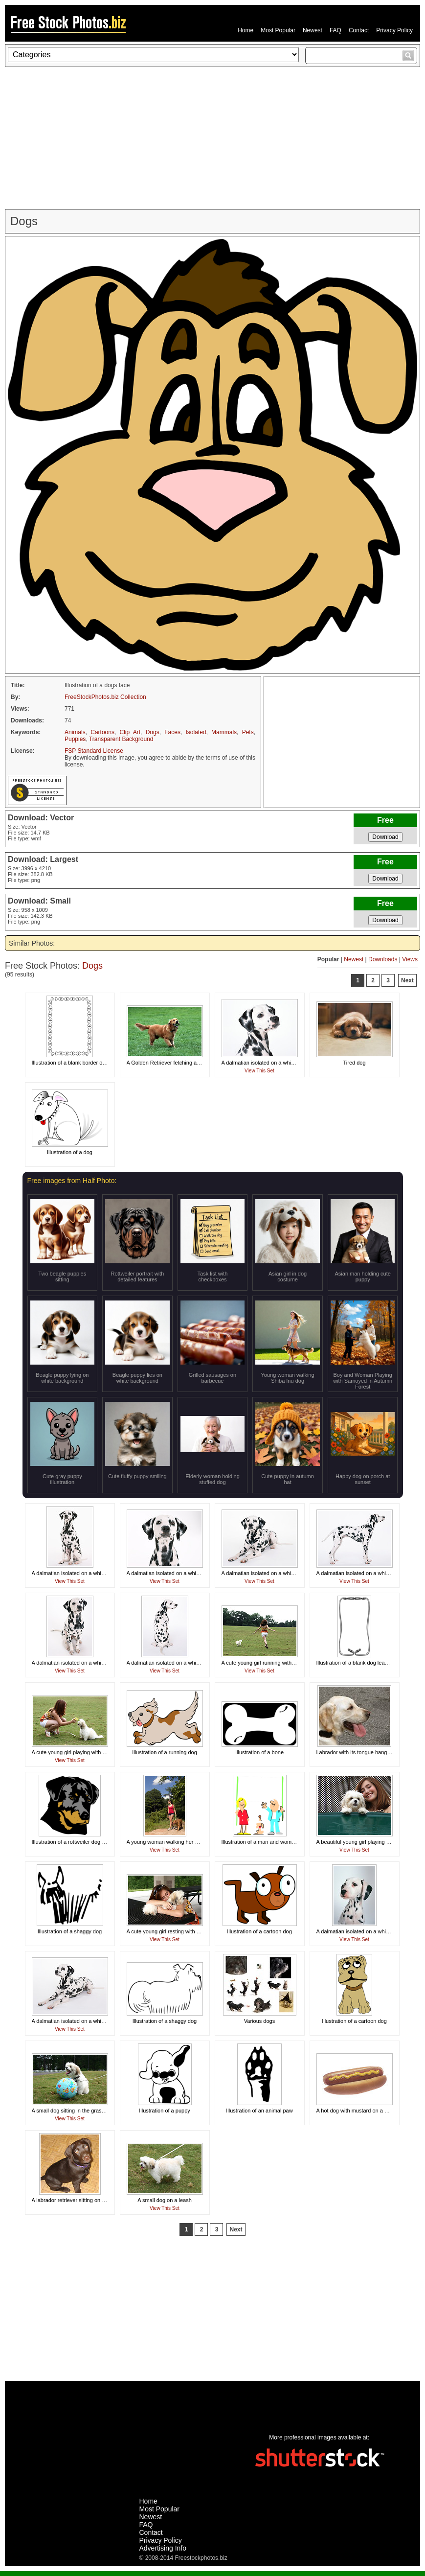  I want to click on Views, so click(410, 959).